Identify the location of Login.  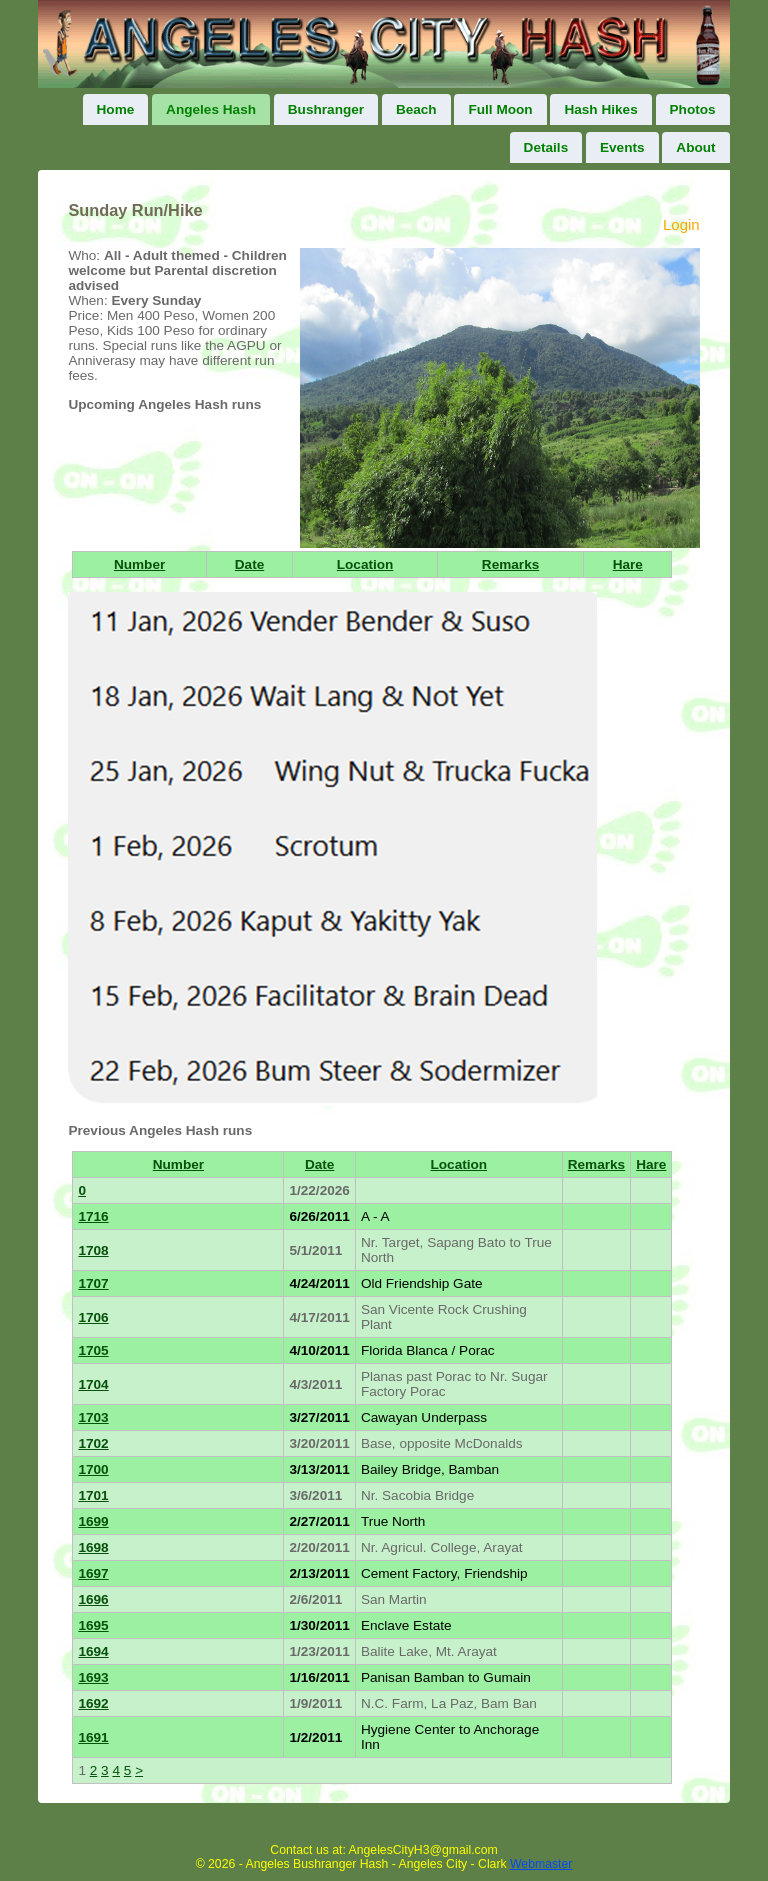
(681, 224).